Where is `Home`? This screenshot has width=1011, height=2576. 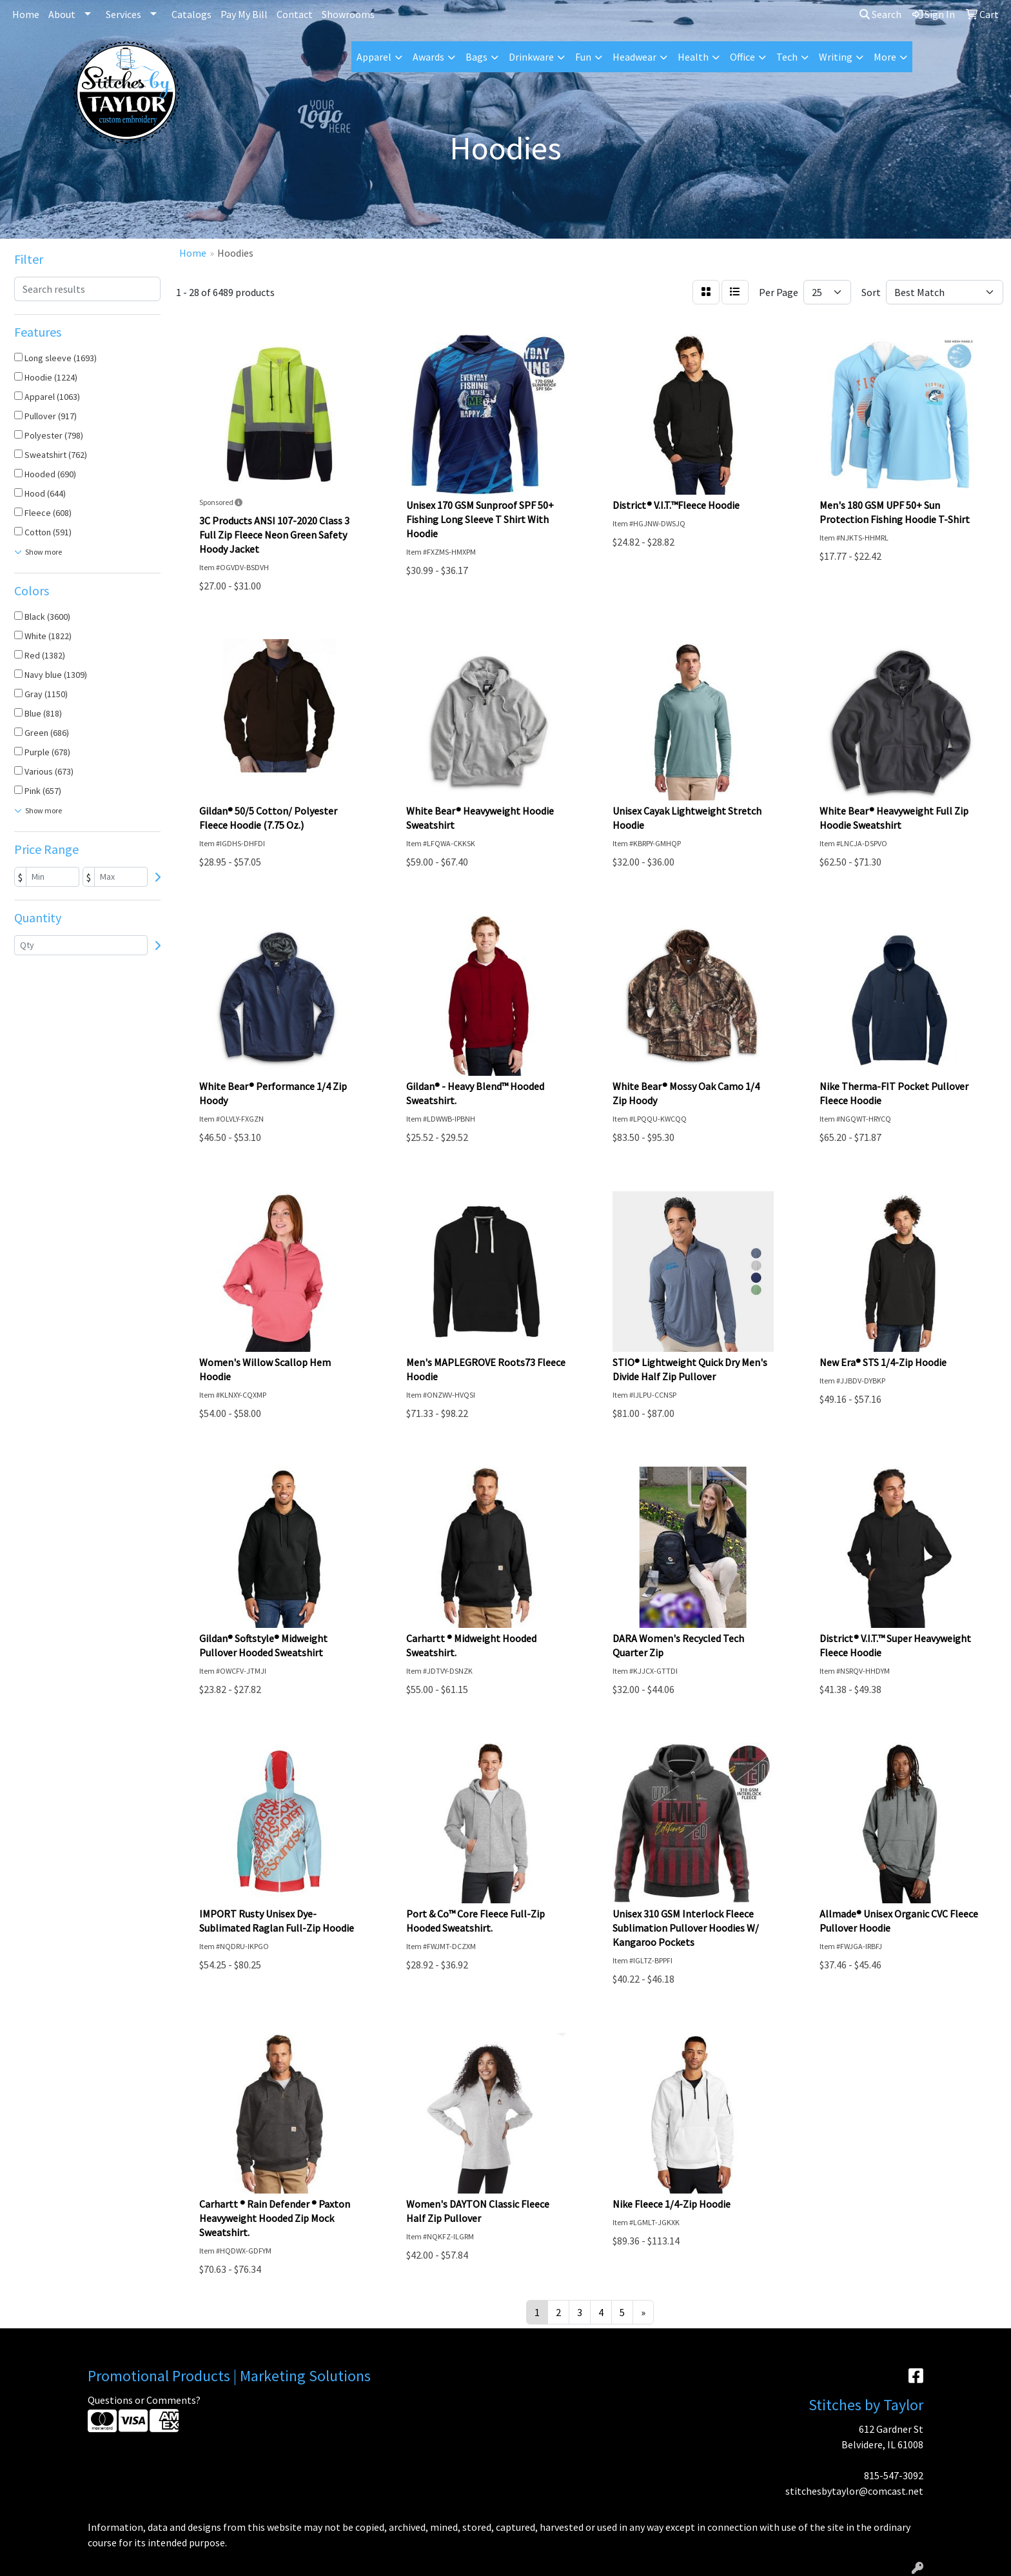
Home is located at coordinates (25, 14).